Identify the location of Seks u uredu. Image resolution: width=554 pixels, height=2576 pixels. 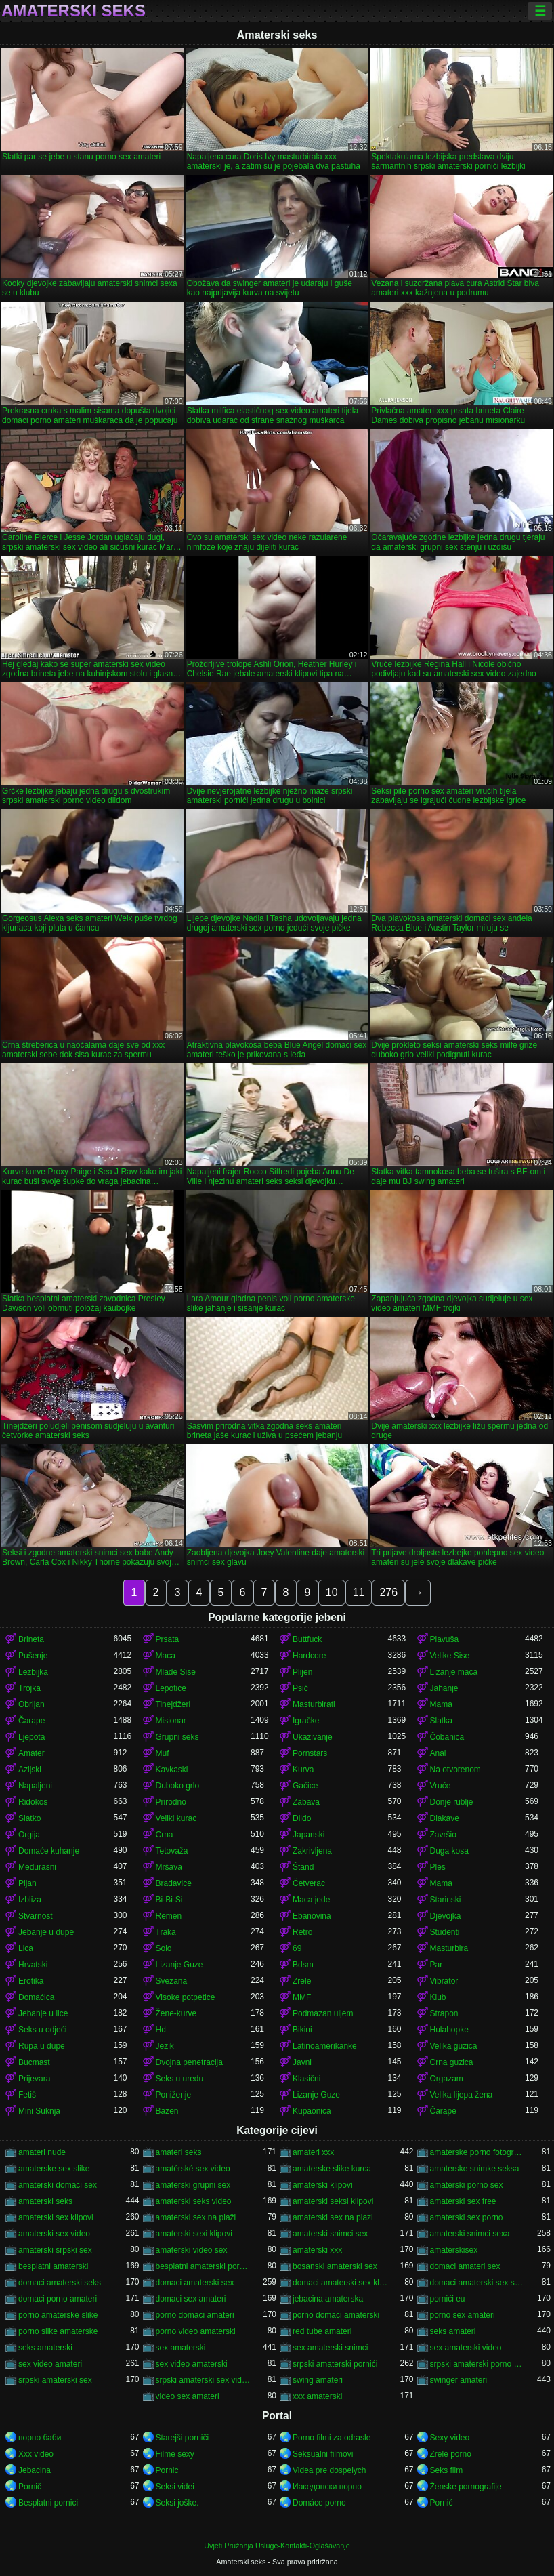
(180, 2078).